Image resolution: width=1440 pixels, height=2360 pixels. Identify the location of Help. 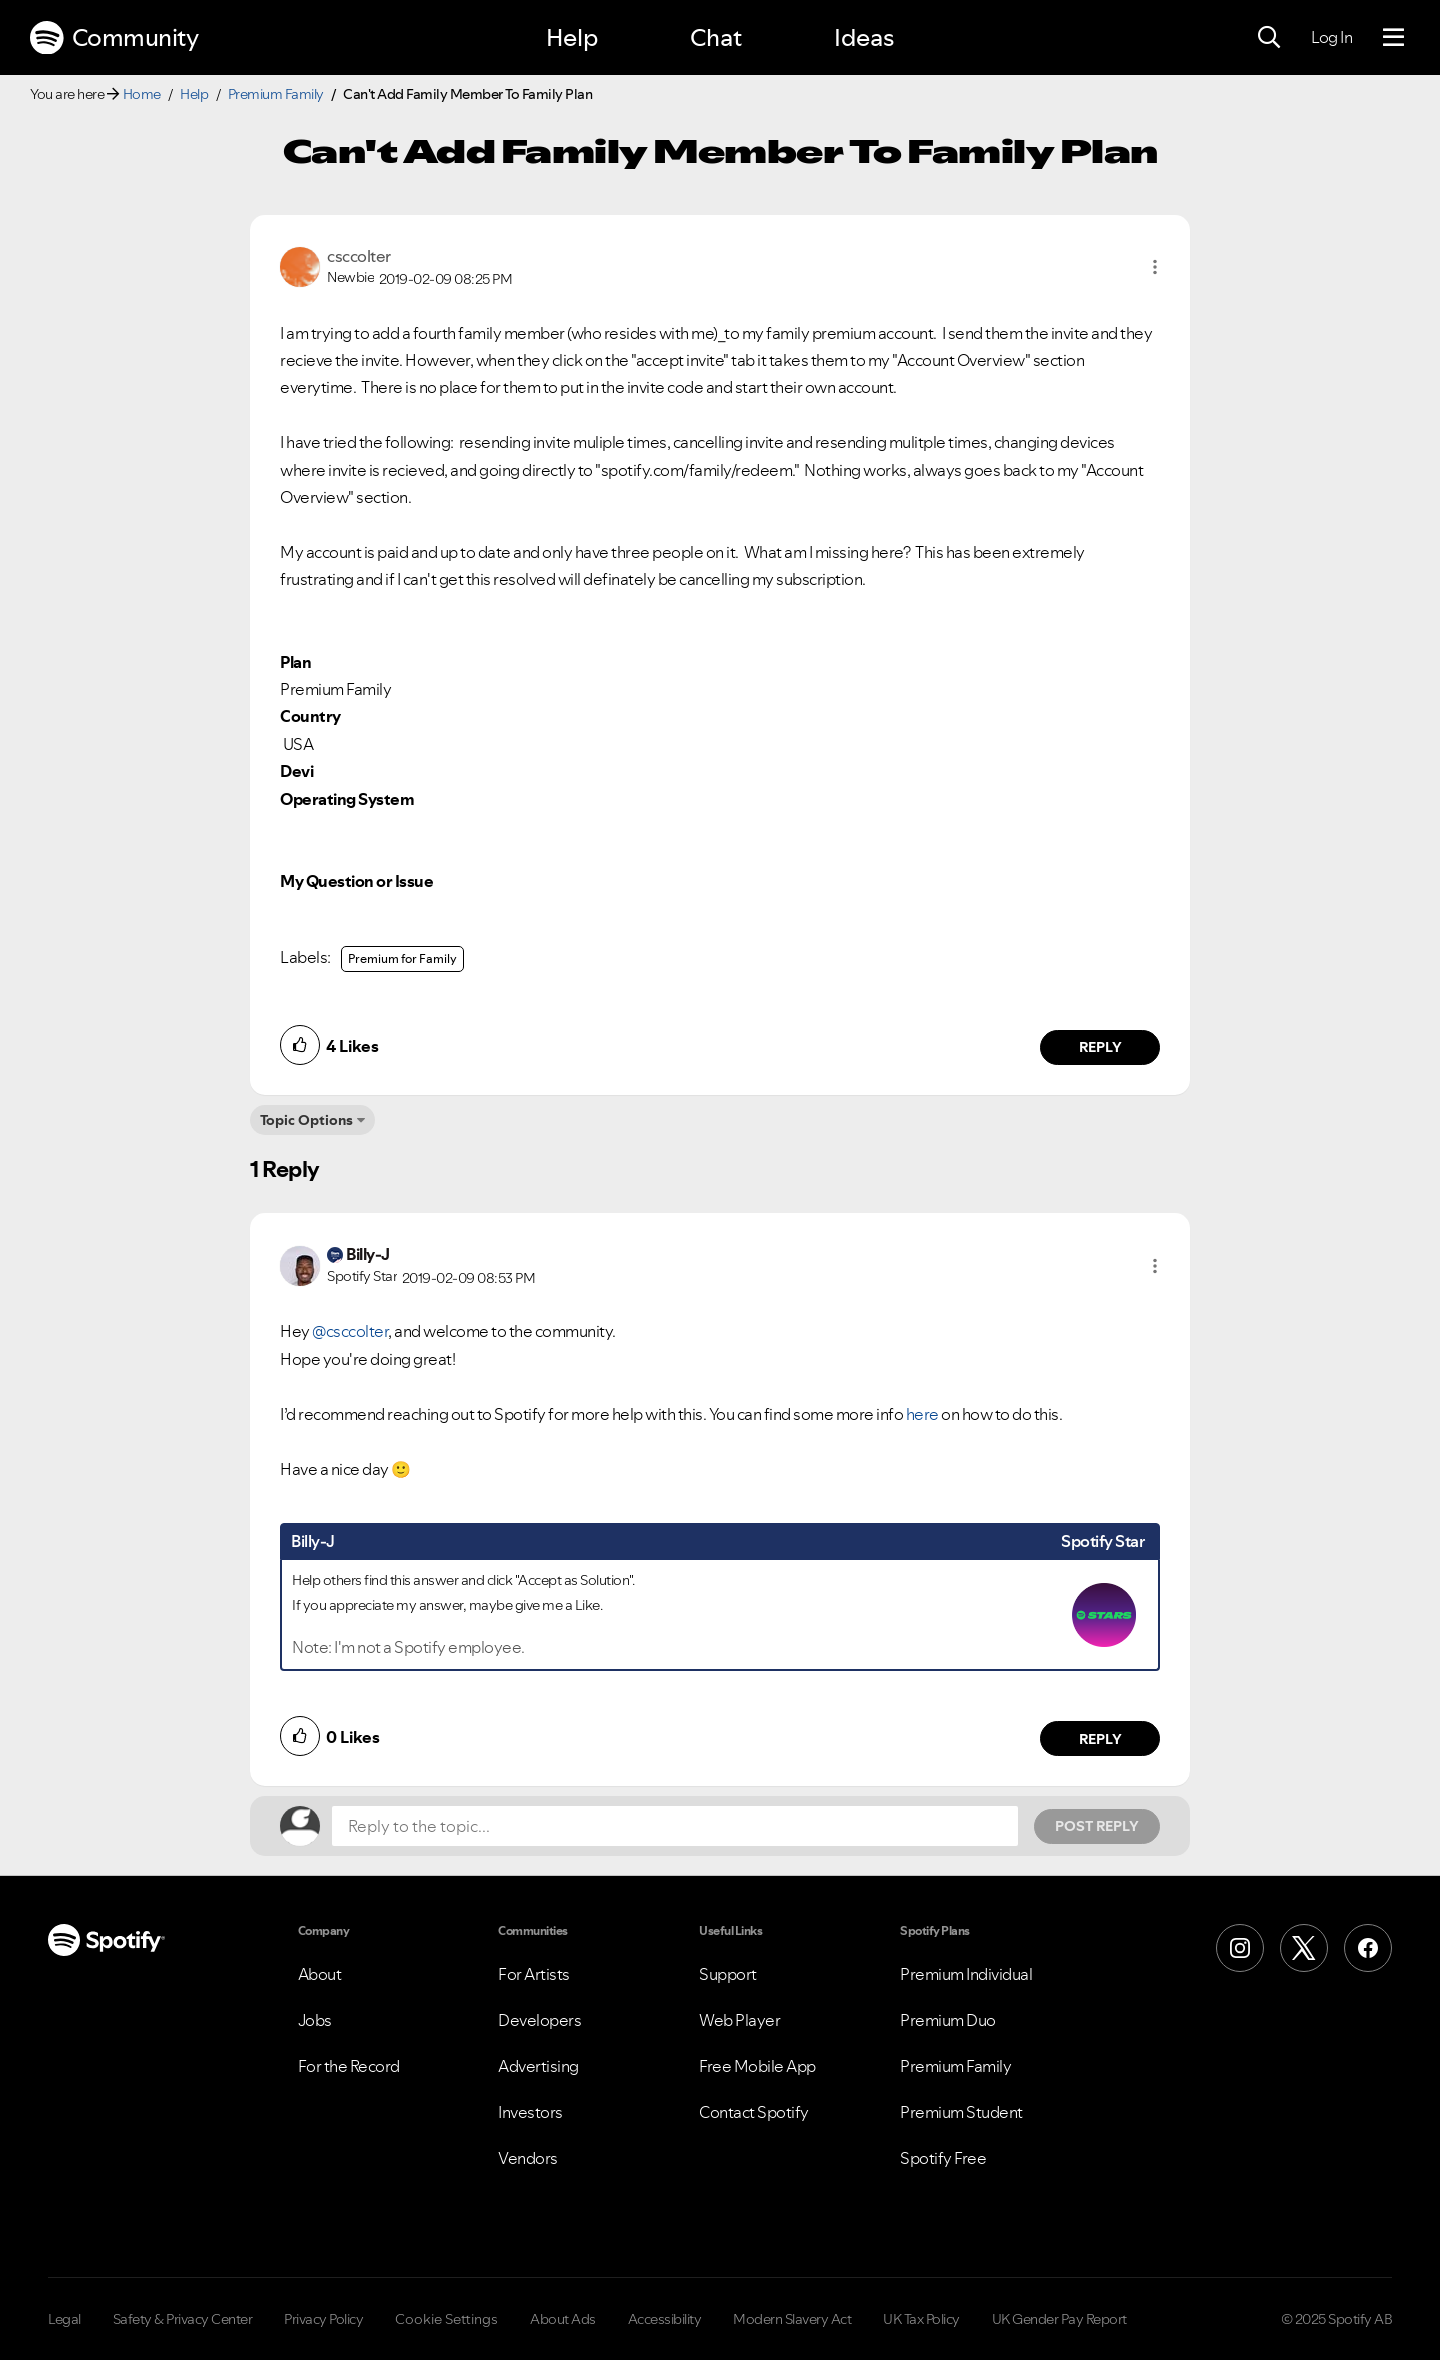
(572, 37).